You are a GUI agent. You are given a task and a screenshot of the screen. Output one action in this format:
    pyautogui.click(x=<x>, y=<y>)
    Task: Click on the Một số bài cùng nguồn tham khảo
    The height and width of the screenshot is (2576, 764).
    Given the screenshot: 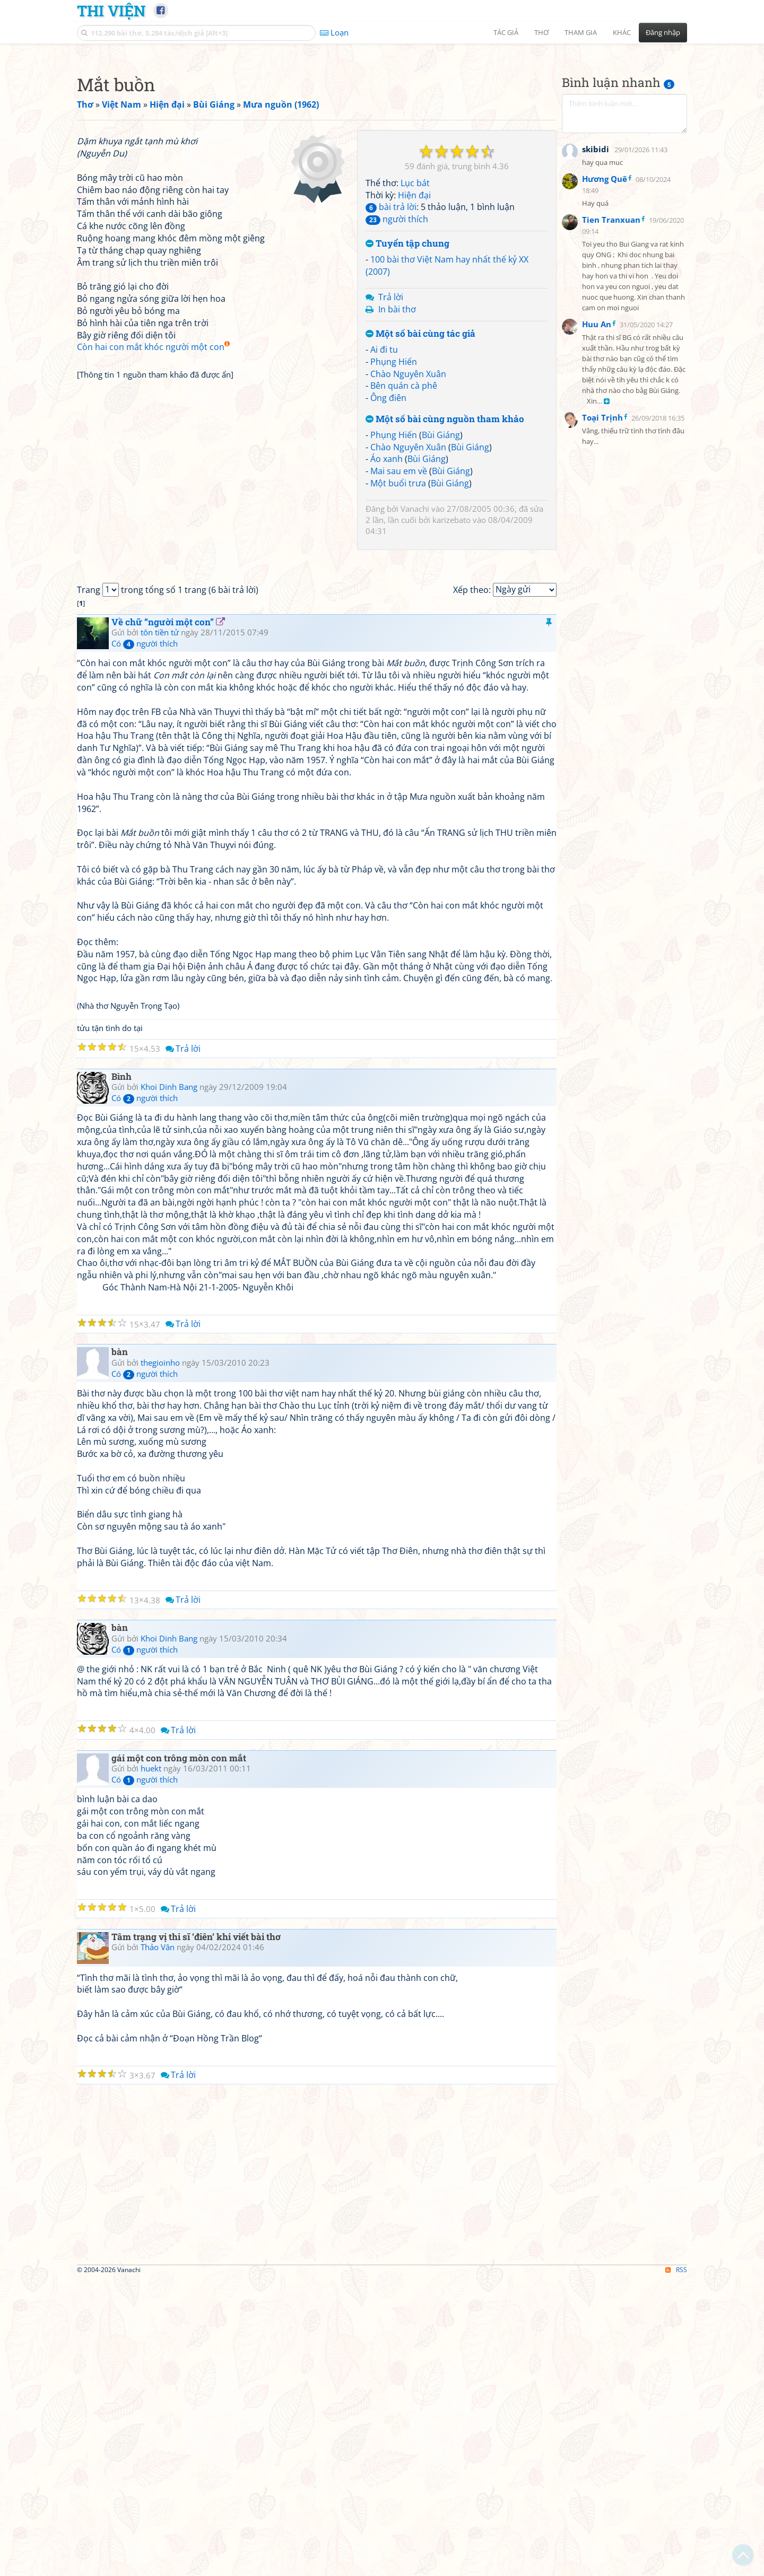 What is the action you would take?
    pyautogui.click(x=445, y=568)
    